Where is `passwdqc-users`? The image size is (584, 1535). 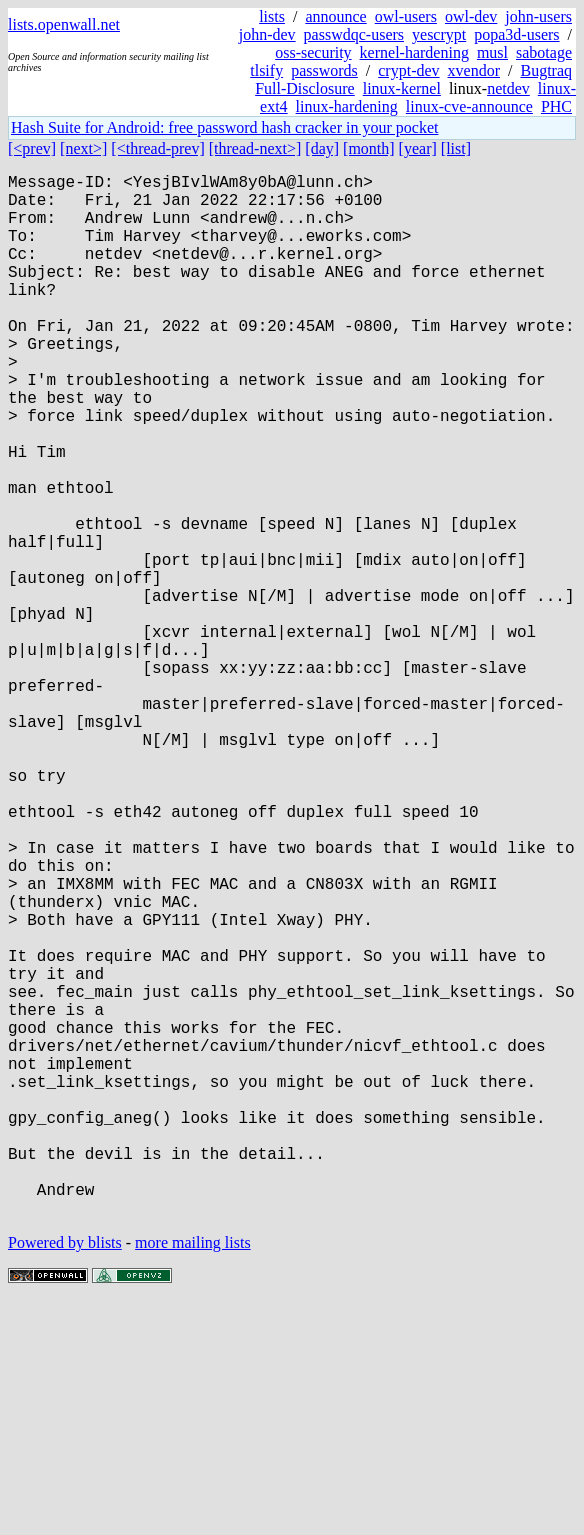 passwdqc-users is located at coordinates (354, 34).